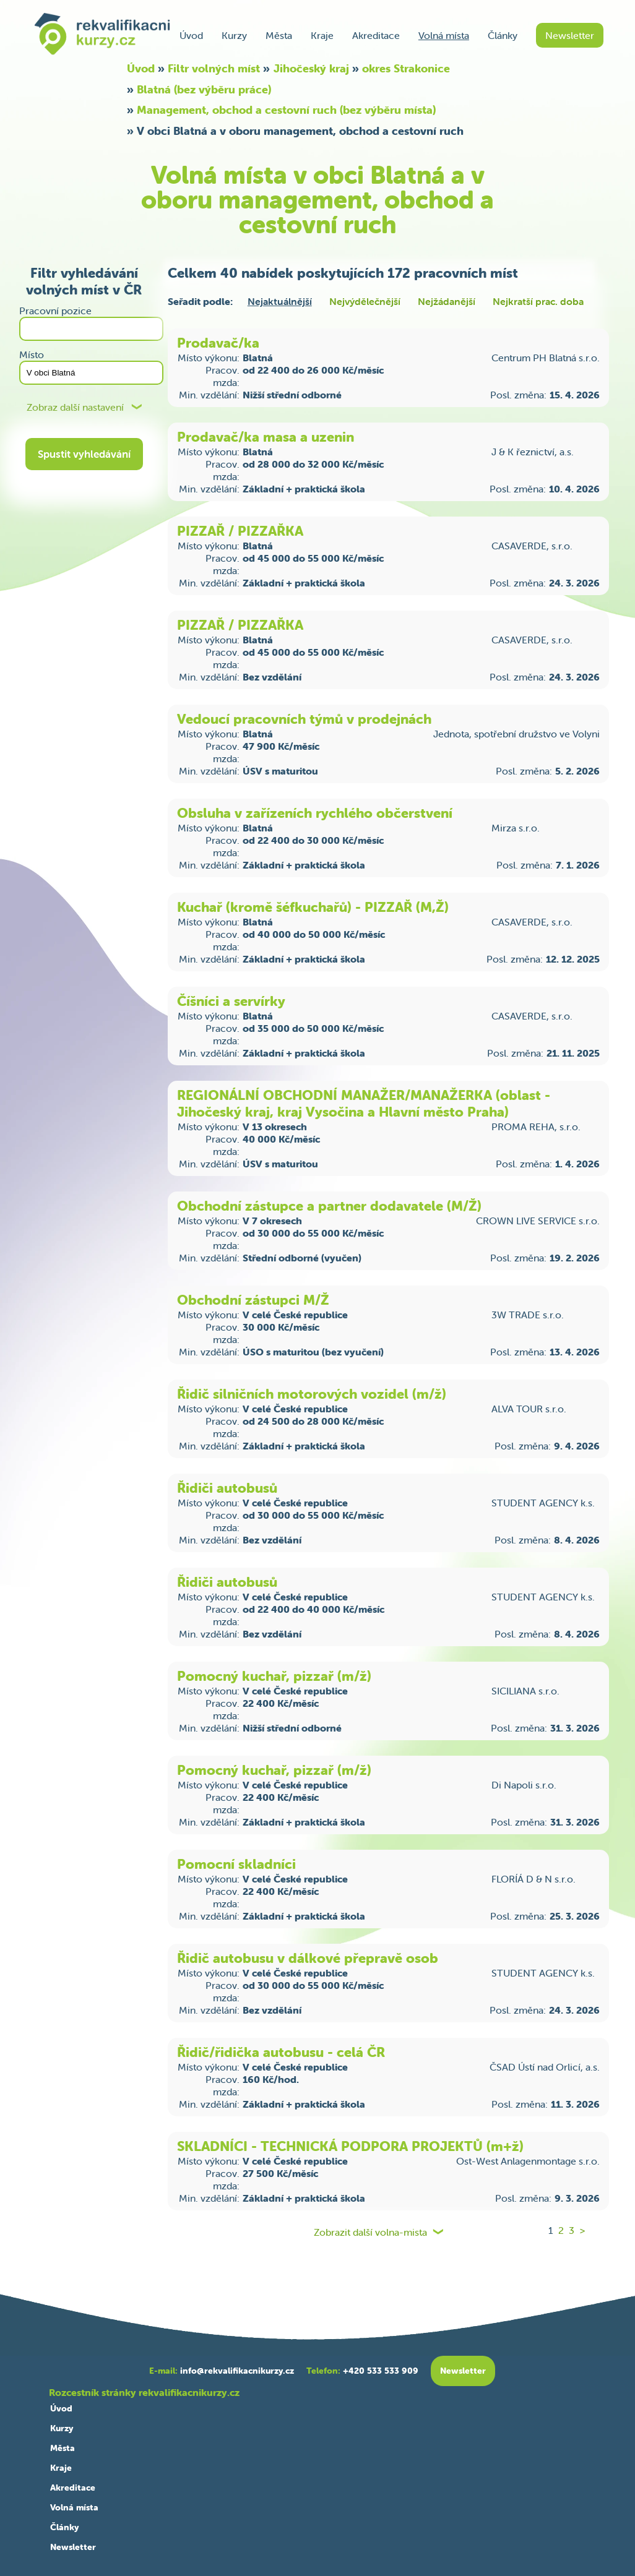  I want to click on Úvod, so click(191, 35).